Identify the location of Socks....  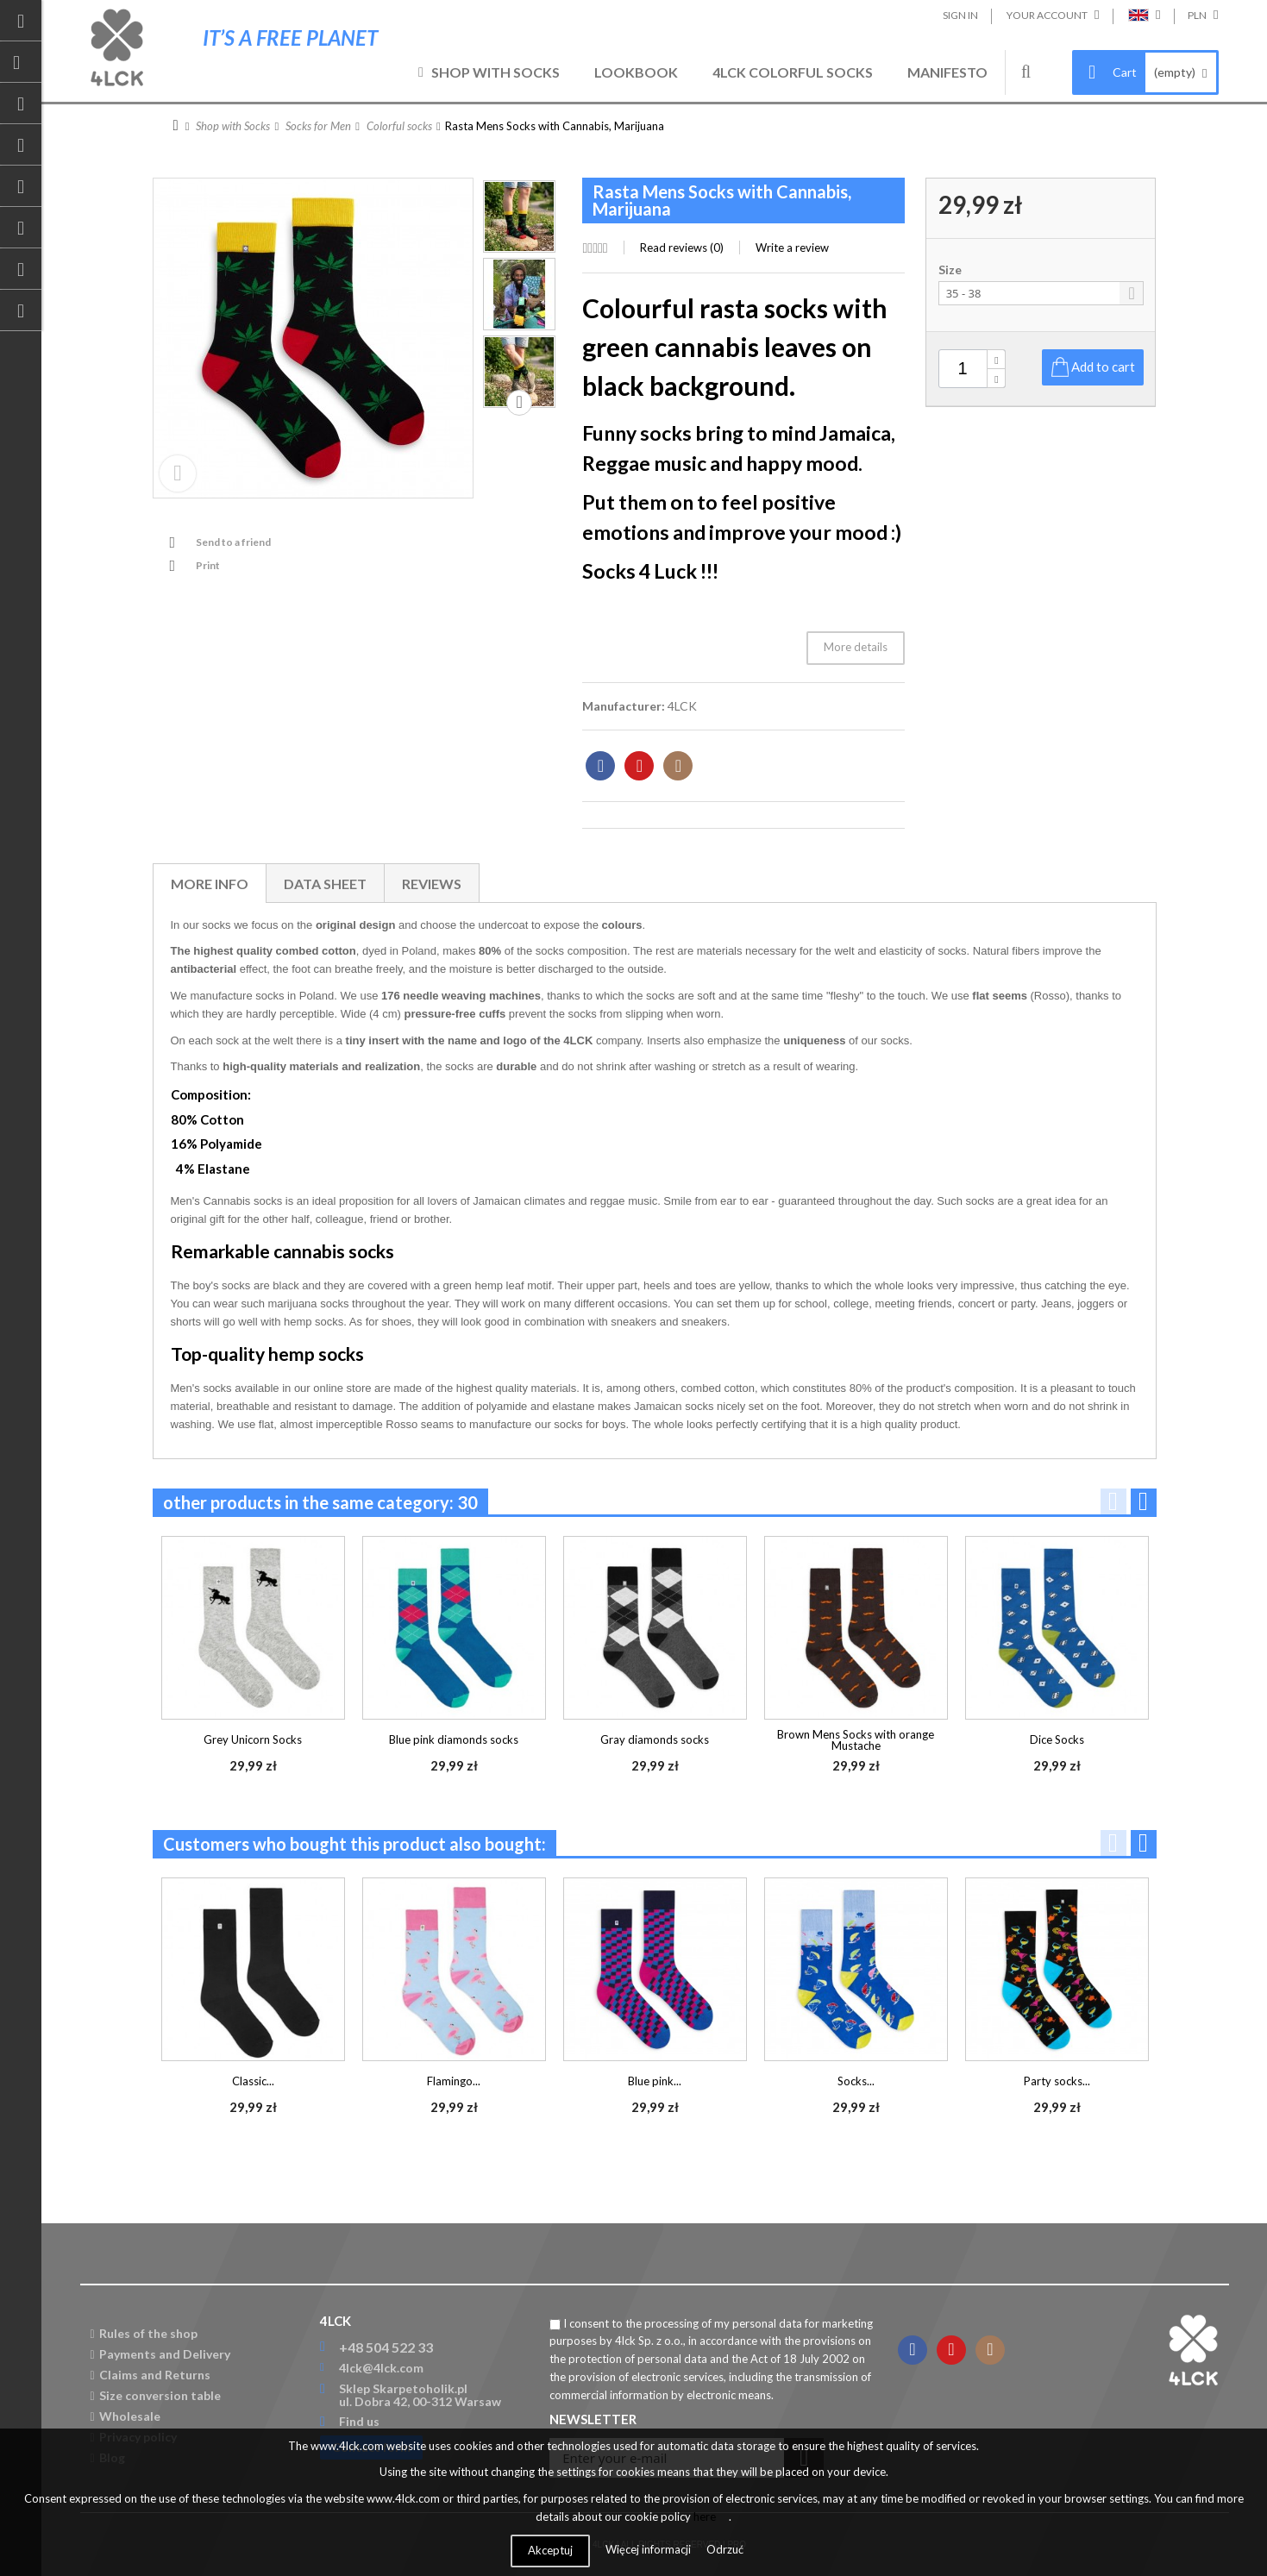
(856, 2081).